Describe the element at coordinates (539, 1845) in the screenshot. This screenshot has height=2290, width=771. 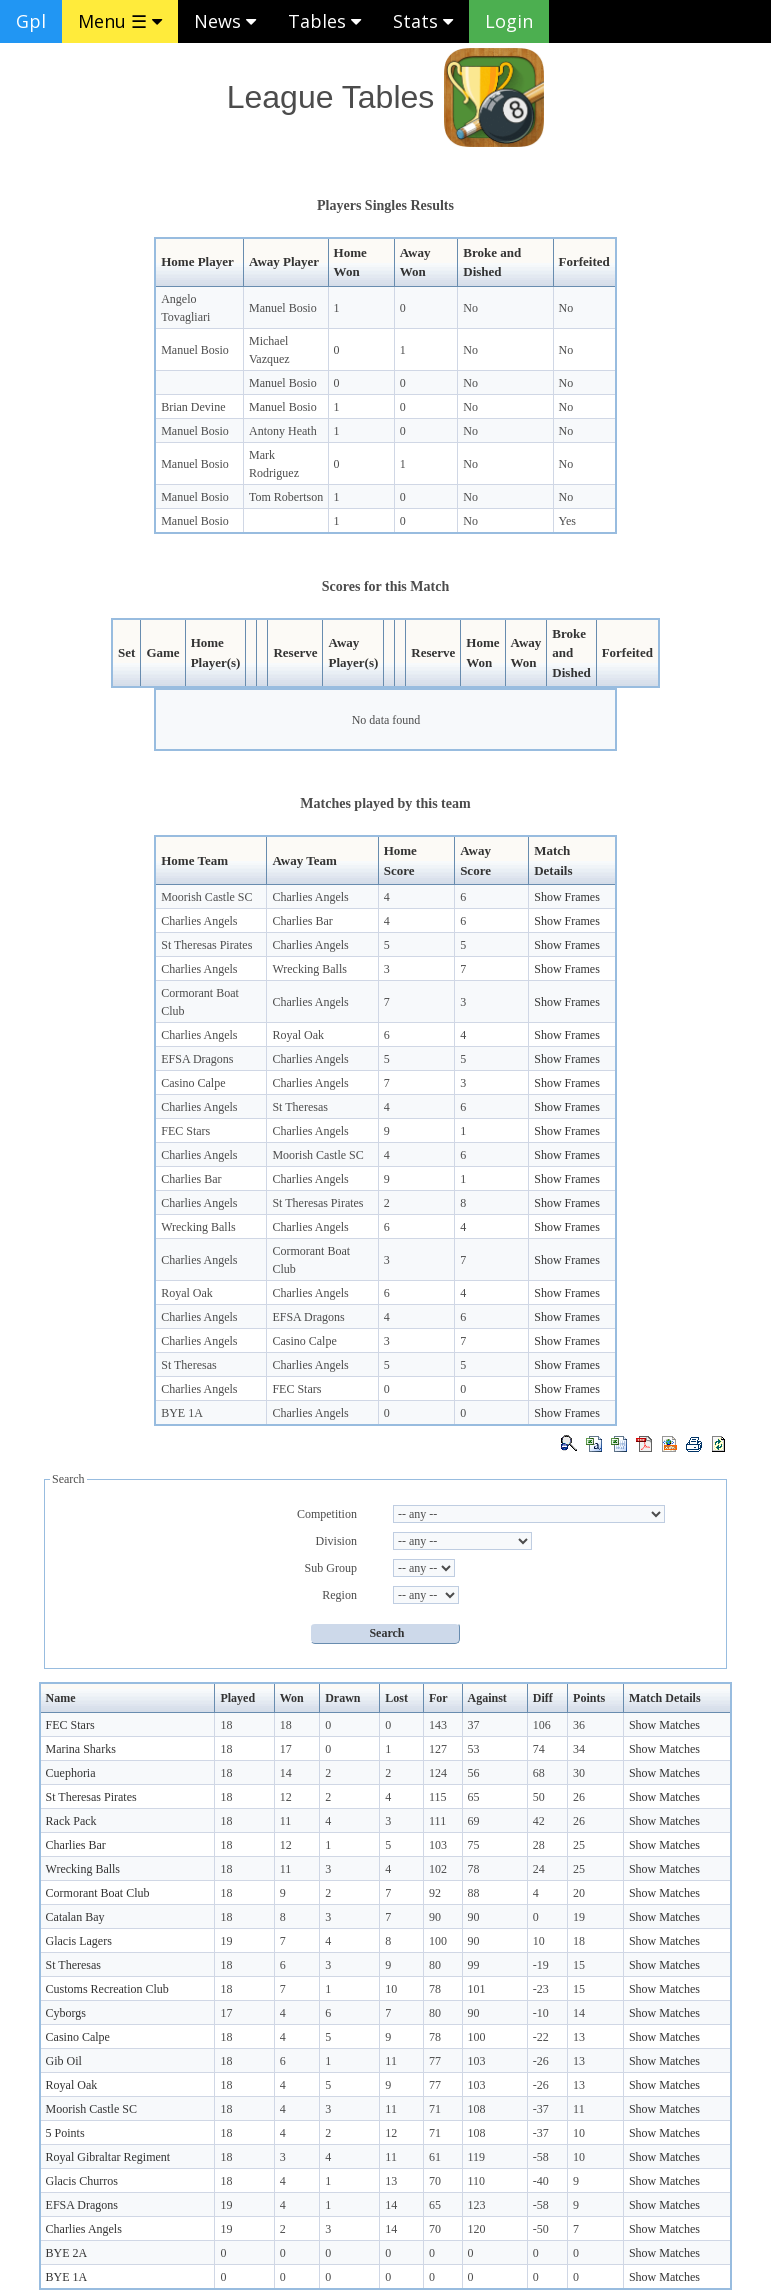
I see `28` at that location.